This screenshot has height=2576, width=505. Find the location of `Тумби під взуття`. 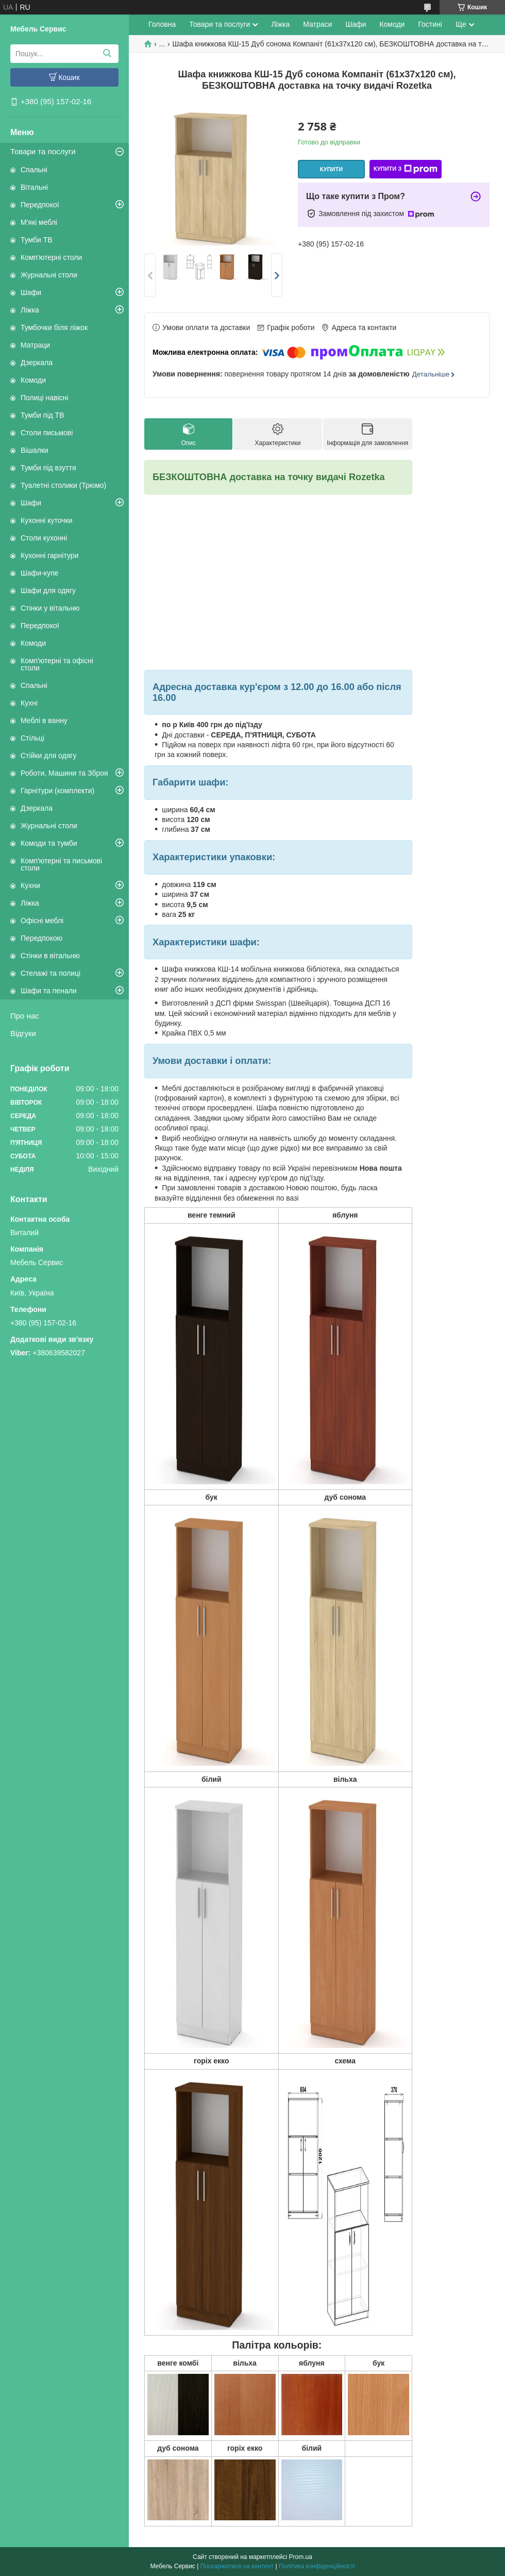

Тумби під взуття is located at coordinates (48, 468).